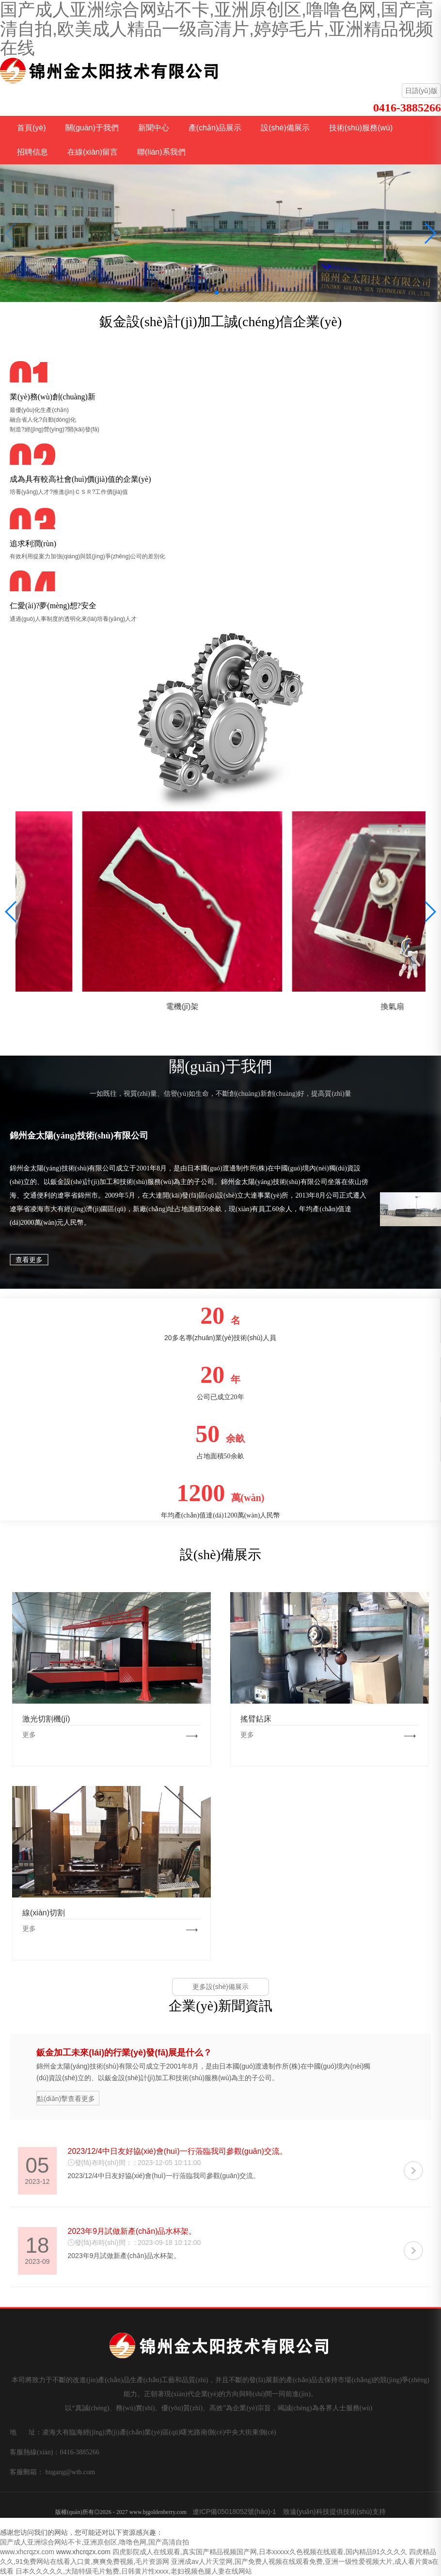 The image size is (441, 2576). Describe the element at coordinates (361, 128) in the screenshot. I see `技術(shù)服務(wù)` at that location.